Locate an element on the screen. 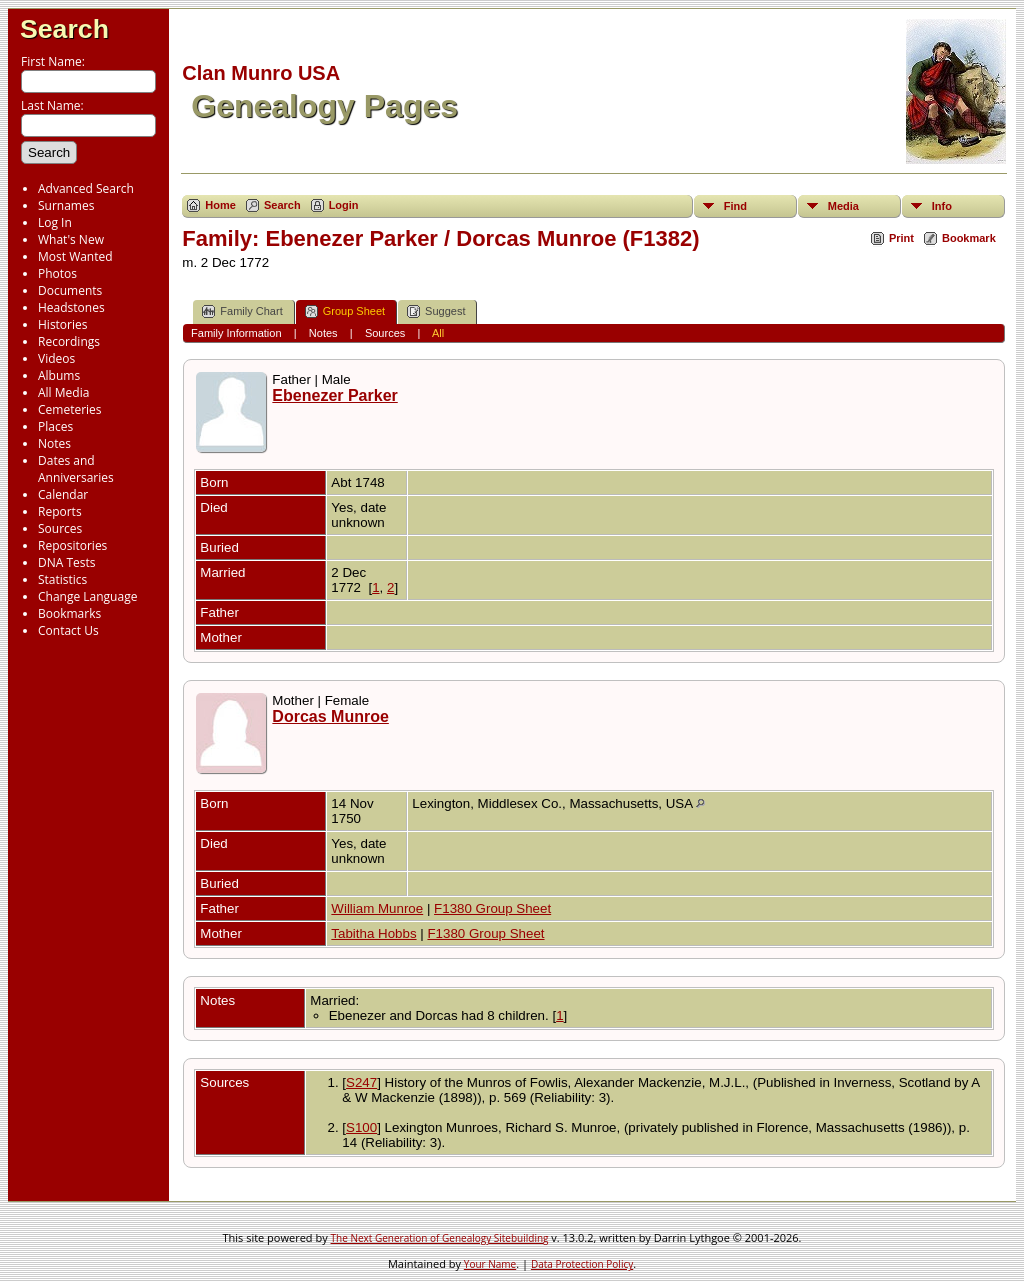  Advanced Search is located at coordinates (86, 188).